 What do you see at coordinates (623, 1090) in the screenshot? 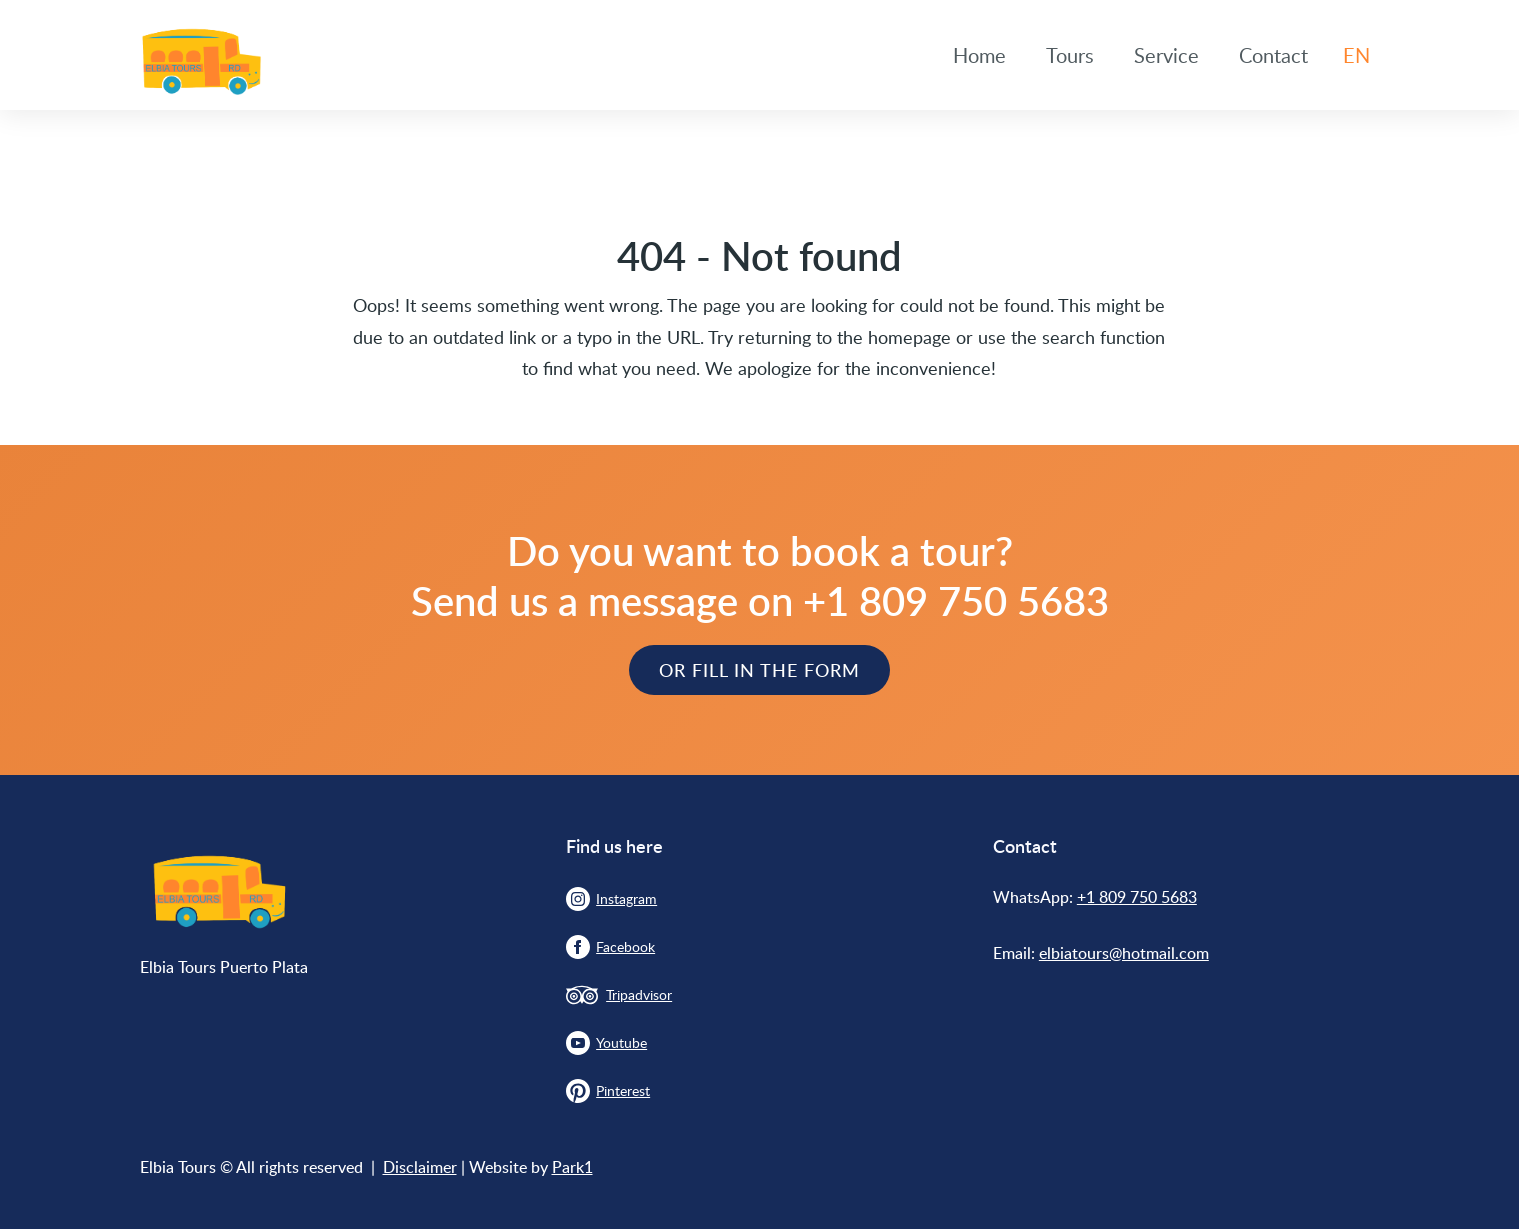
I see `Pinterest` at bounding box center [623, 1090].